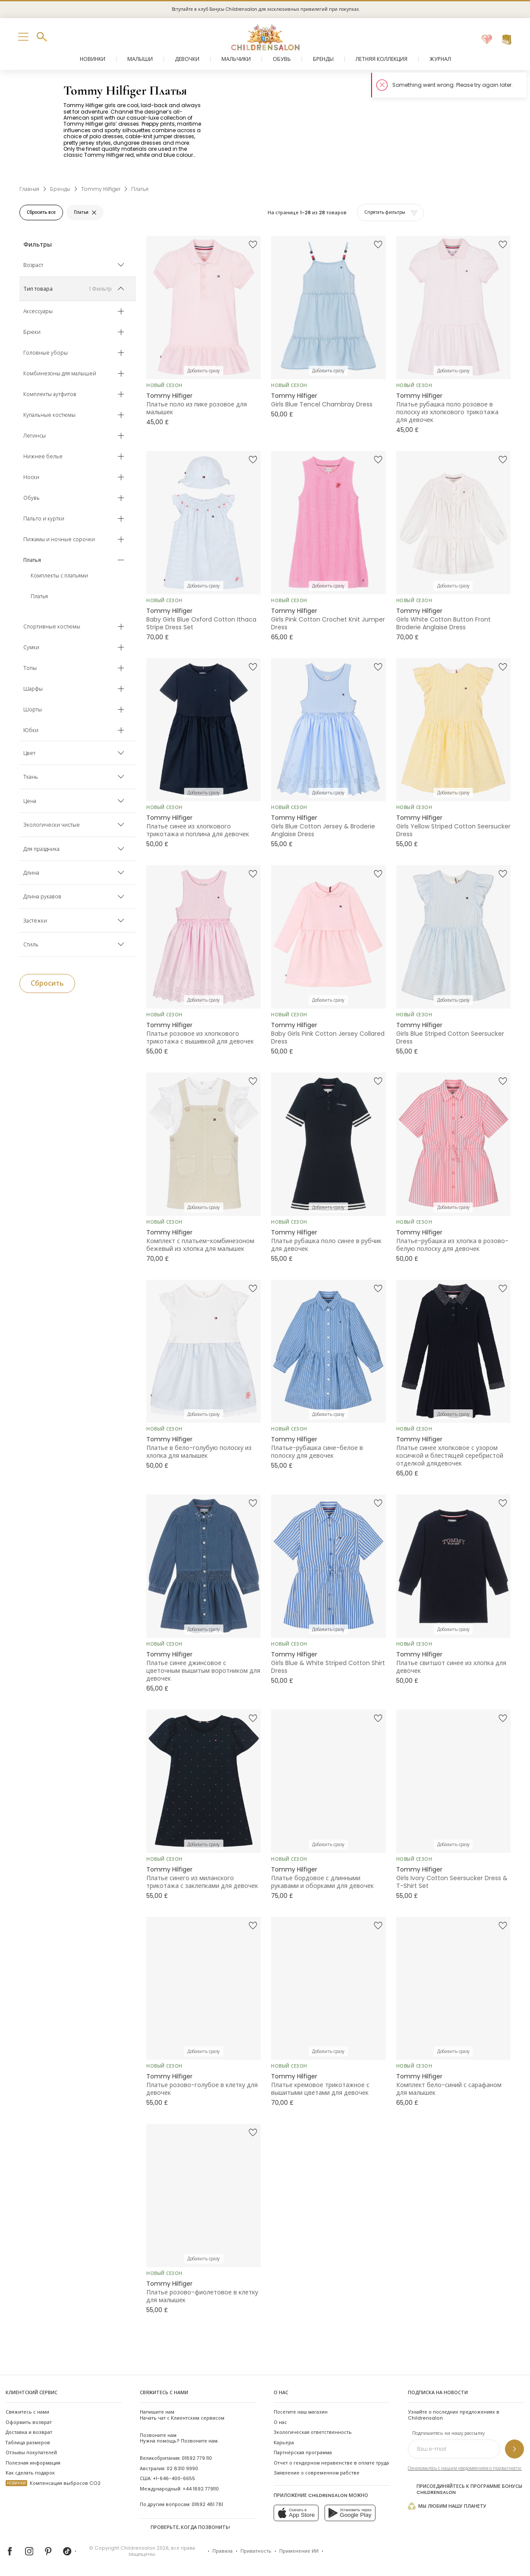 Image resolution: width=530 pixels, height=2576 pixels. Describe the element at coordinates (33, 688) in the screenshot. I see `Шарфы` at that location.